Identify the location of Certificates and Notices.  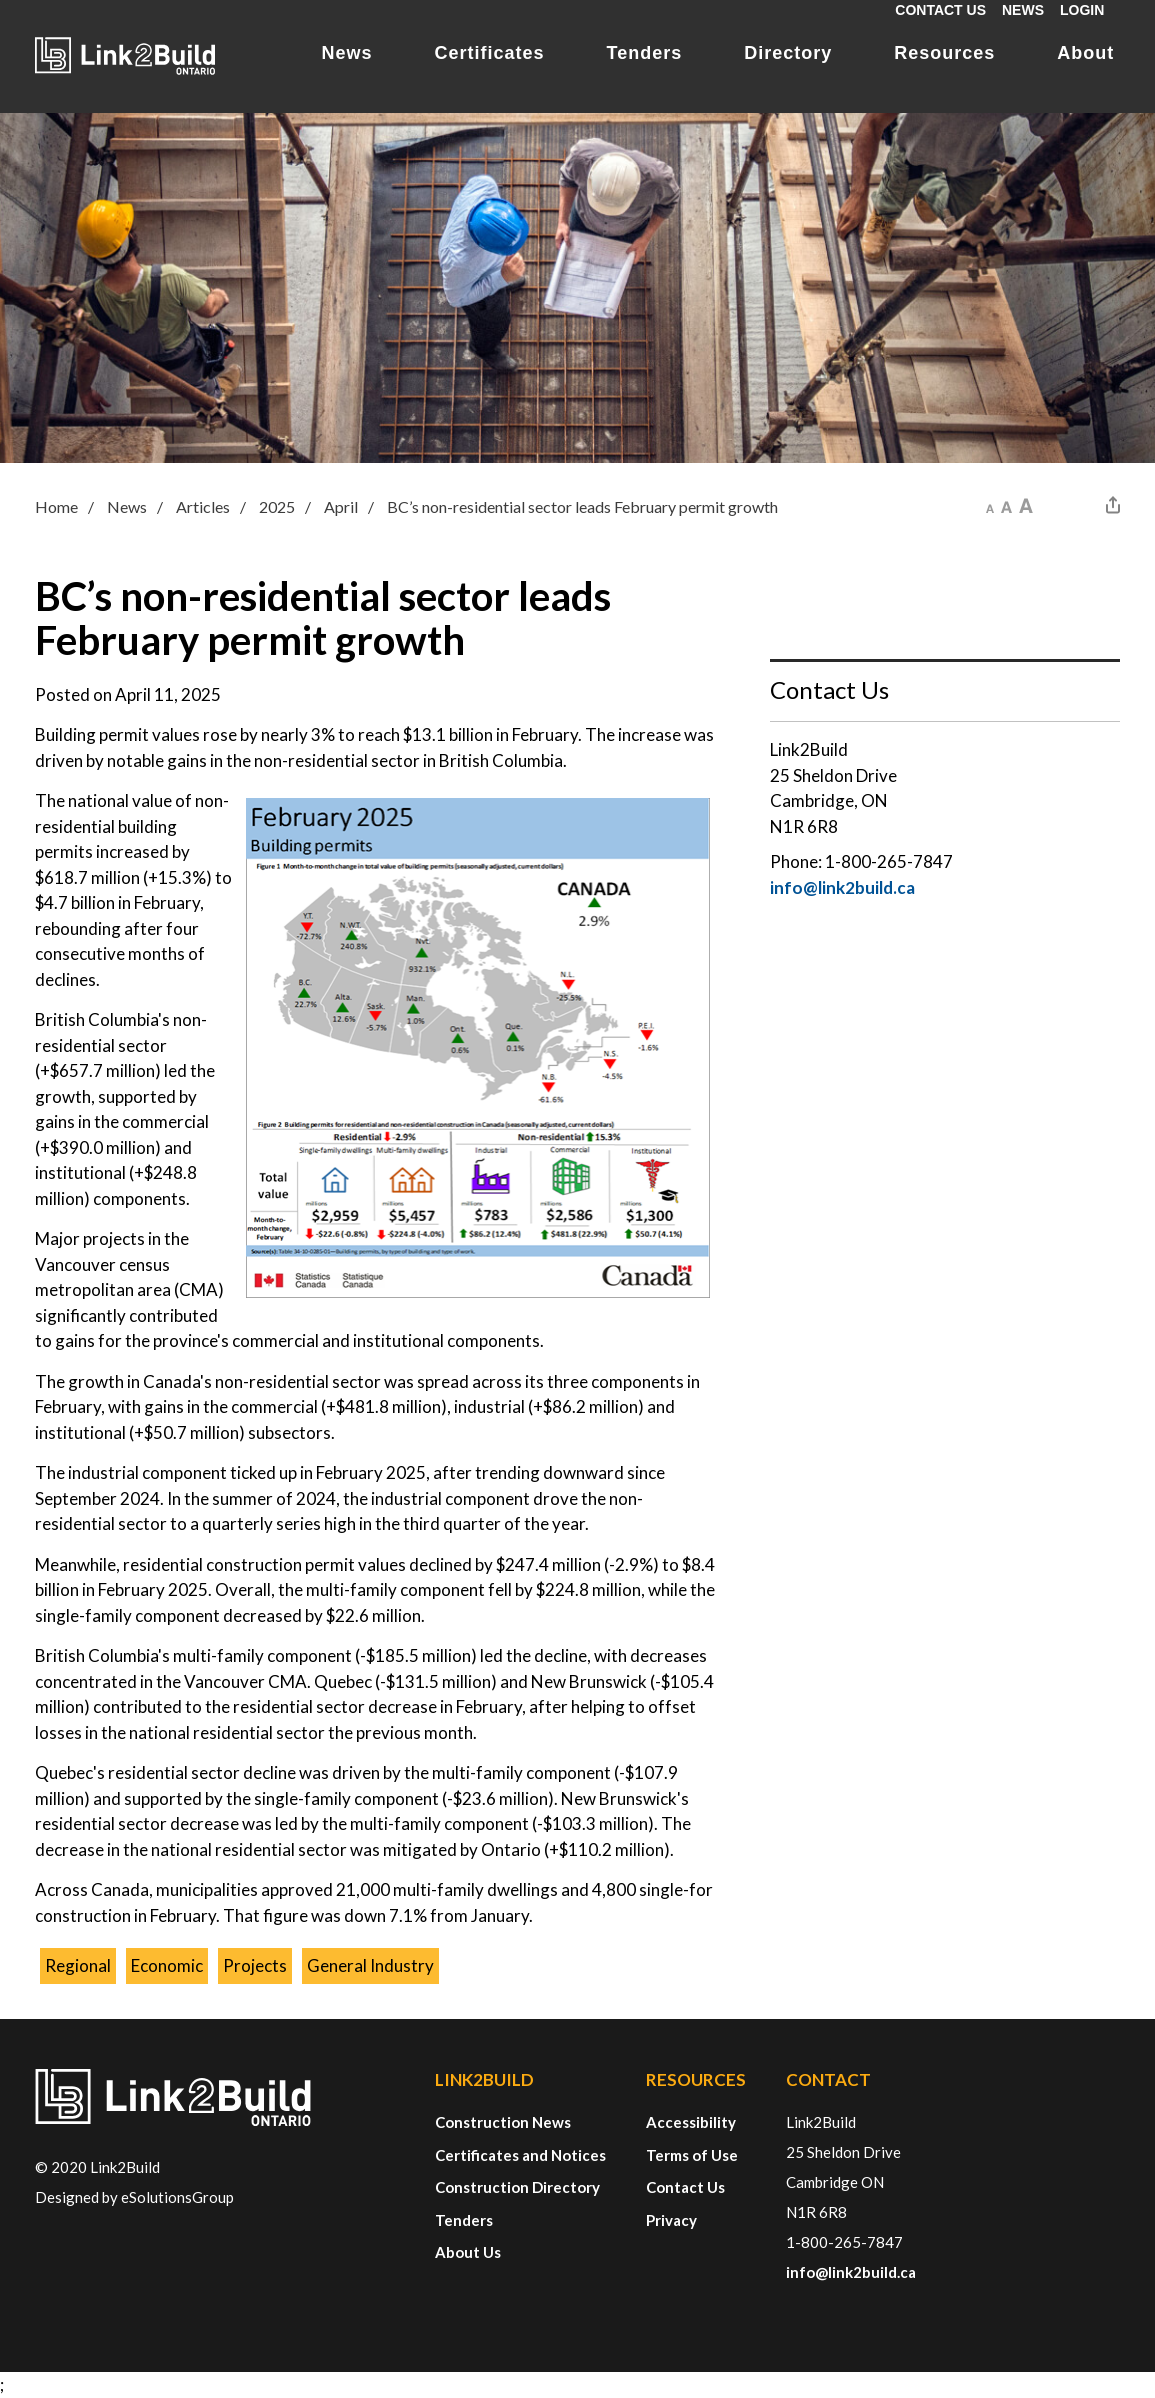
(520, 2155).